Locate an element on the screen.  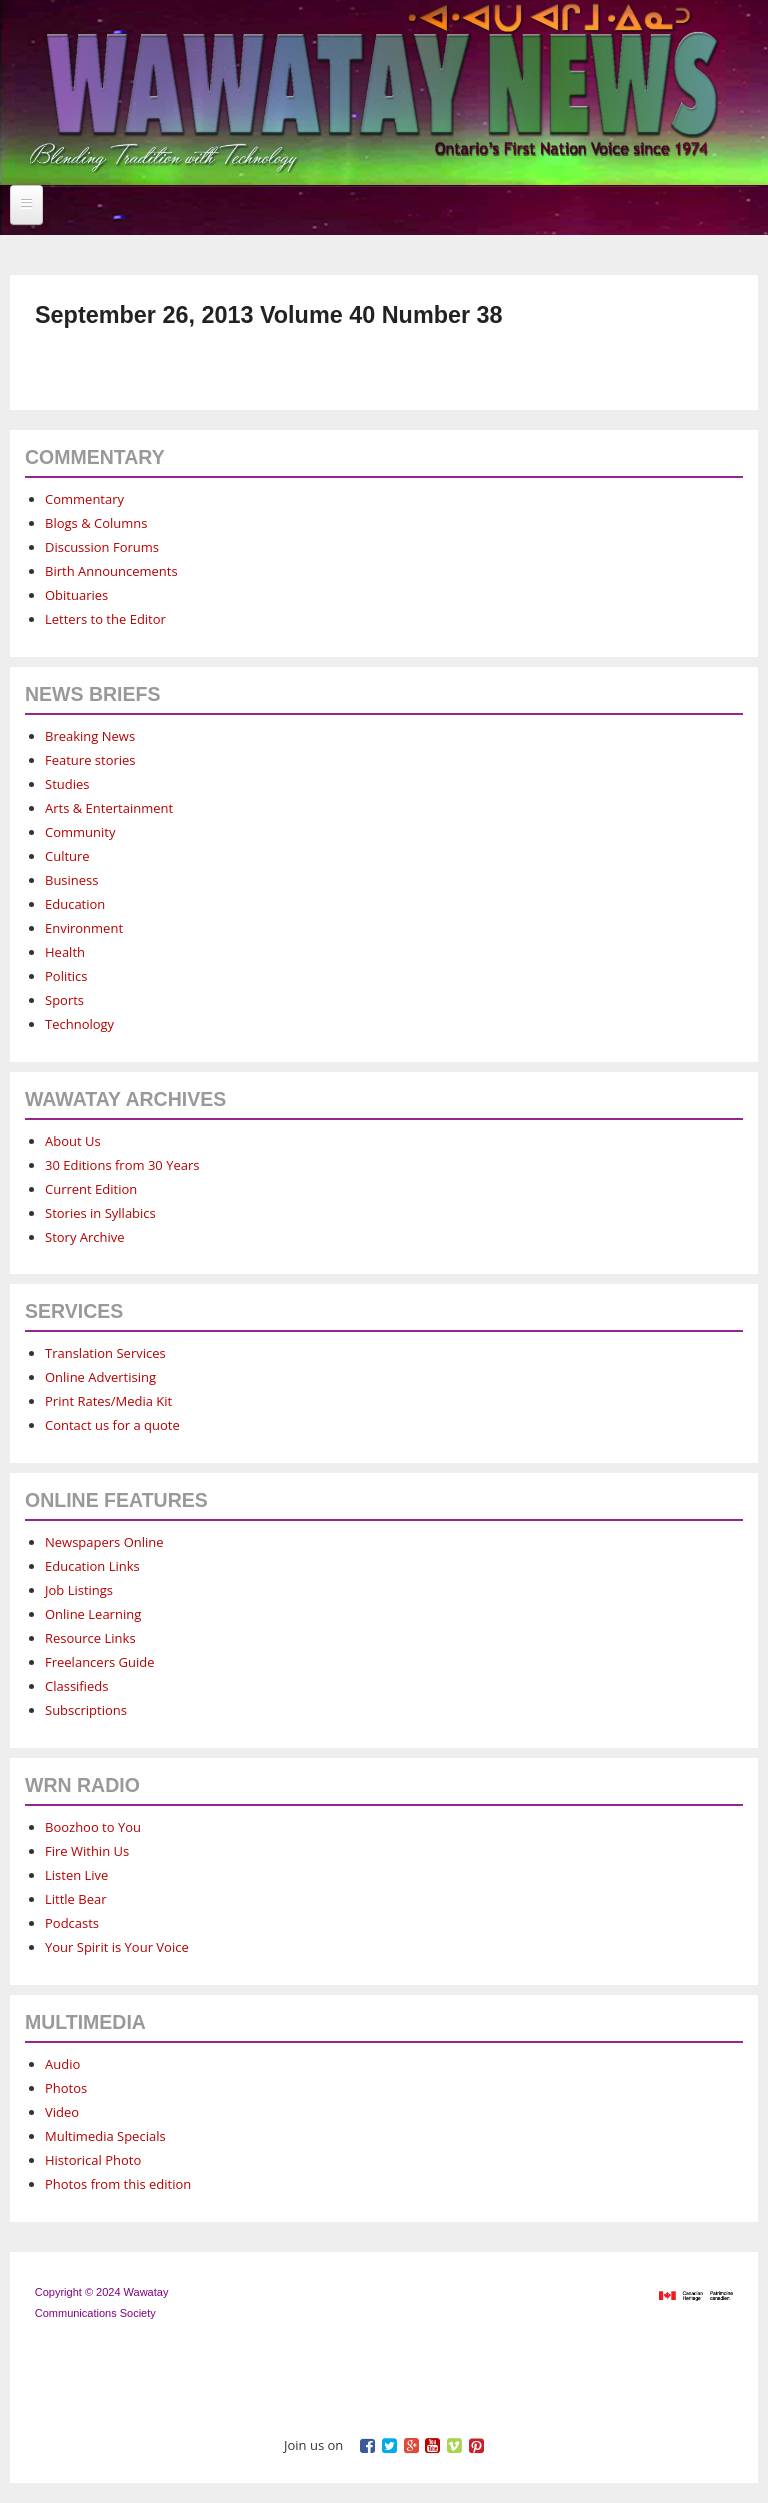
Letters to the Editor is located at coordinates (105, 619).